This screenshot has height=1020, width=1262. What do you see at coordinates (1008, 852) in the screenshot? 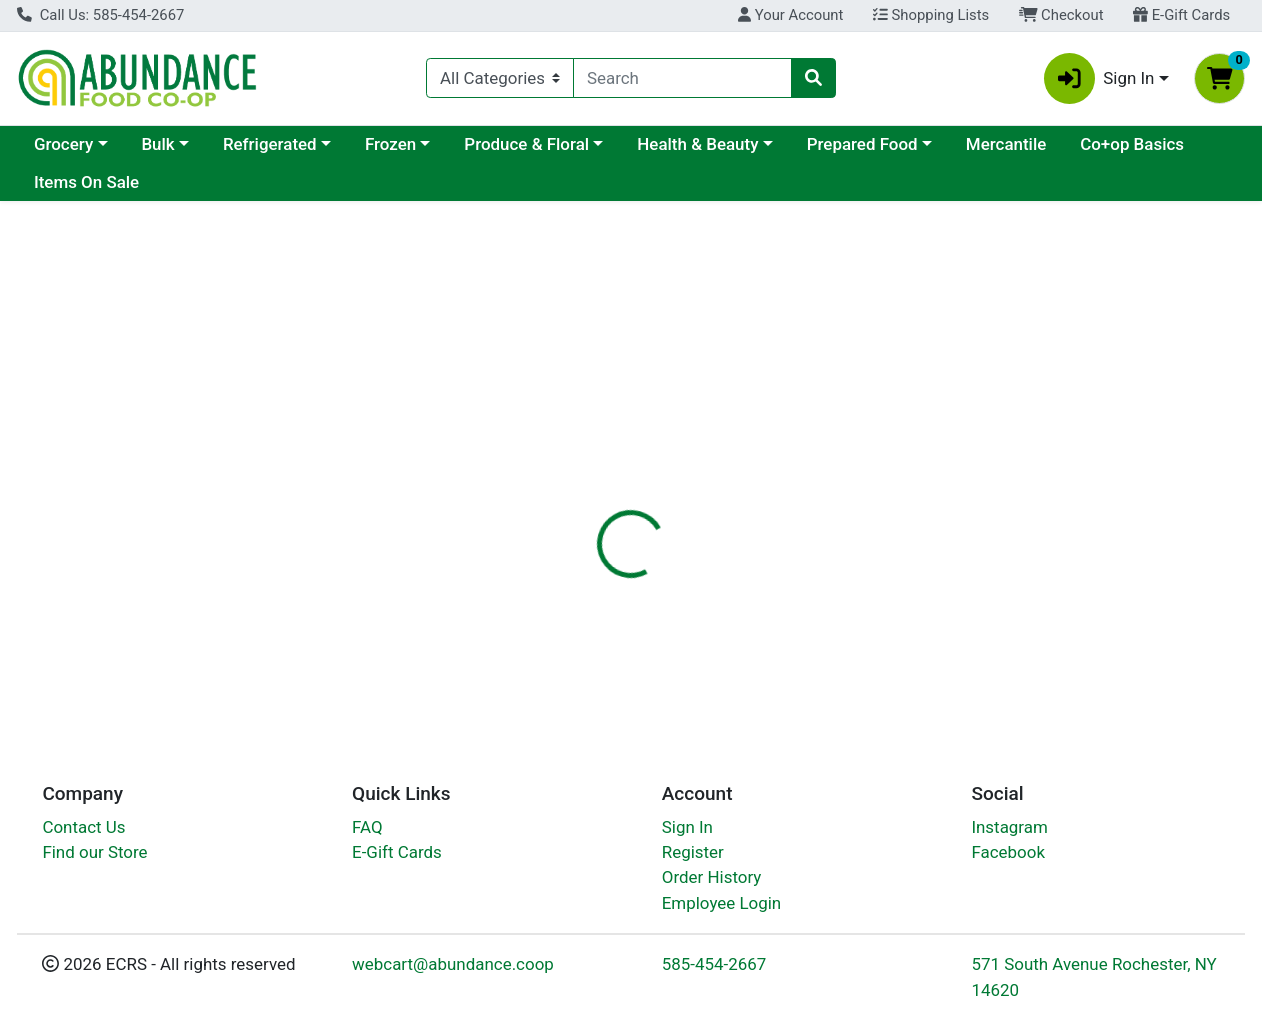
I see `Facebook` at bounding box center [1008, 852].